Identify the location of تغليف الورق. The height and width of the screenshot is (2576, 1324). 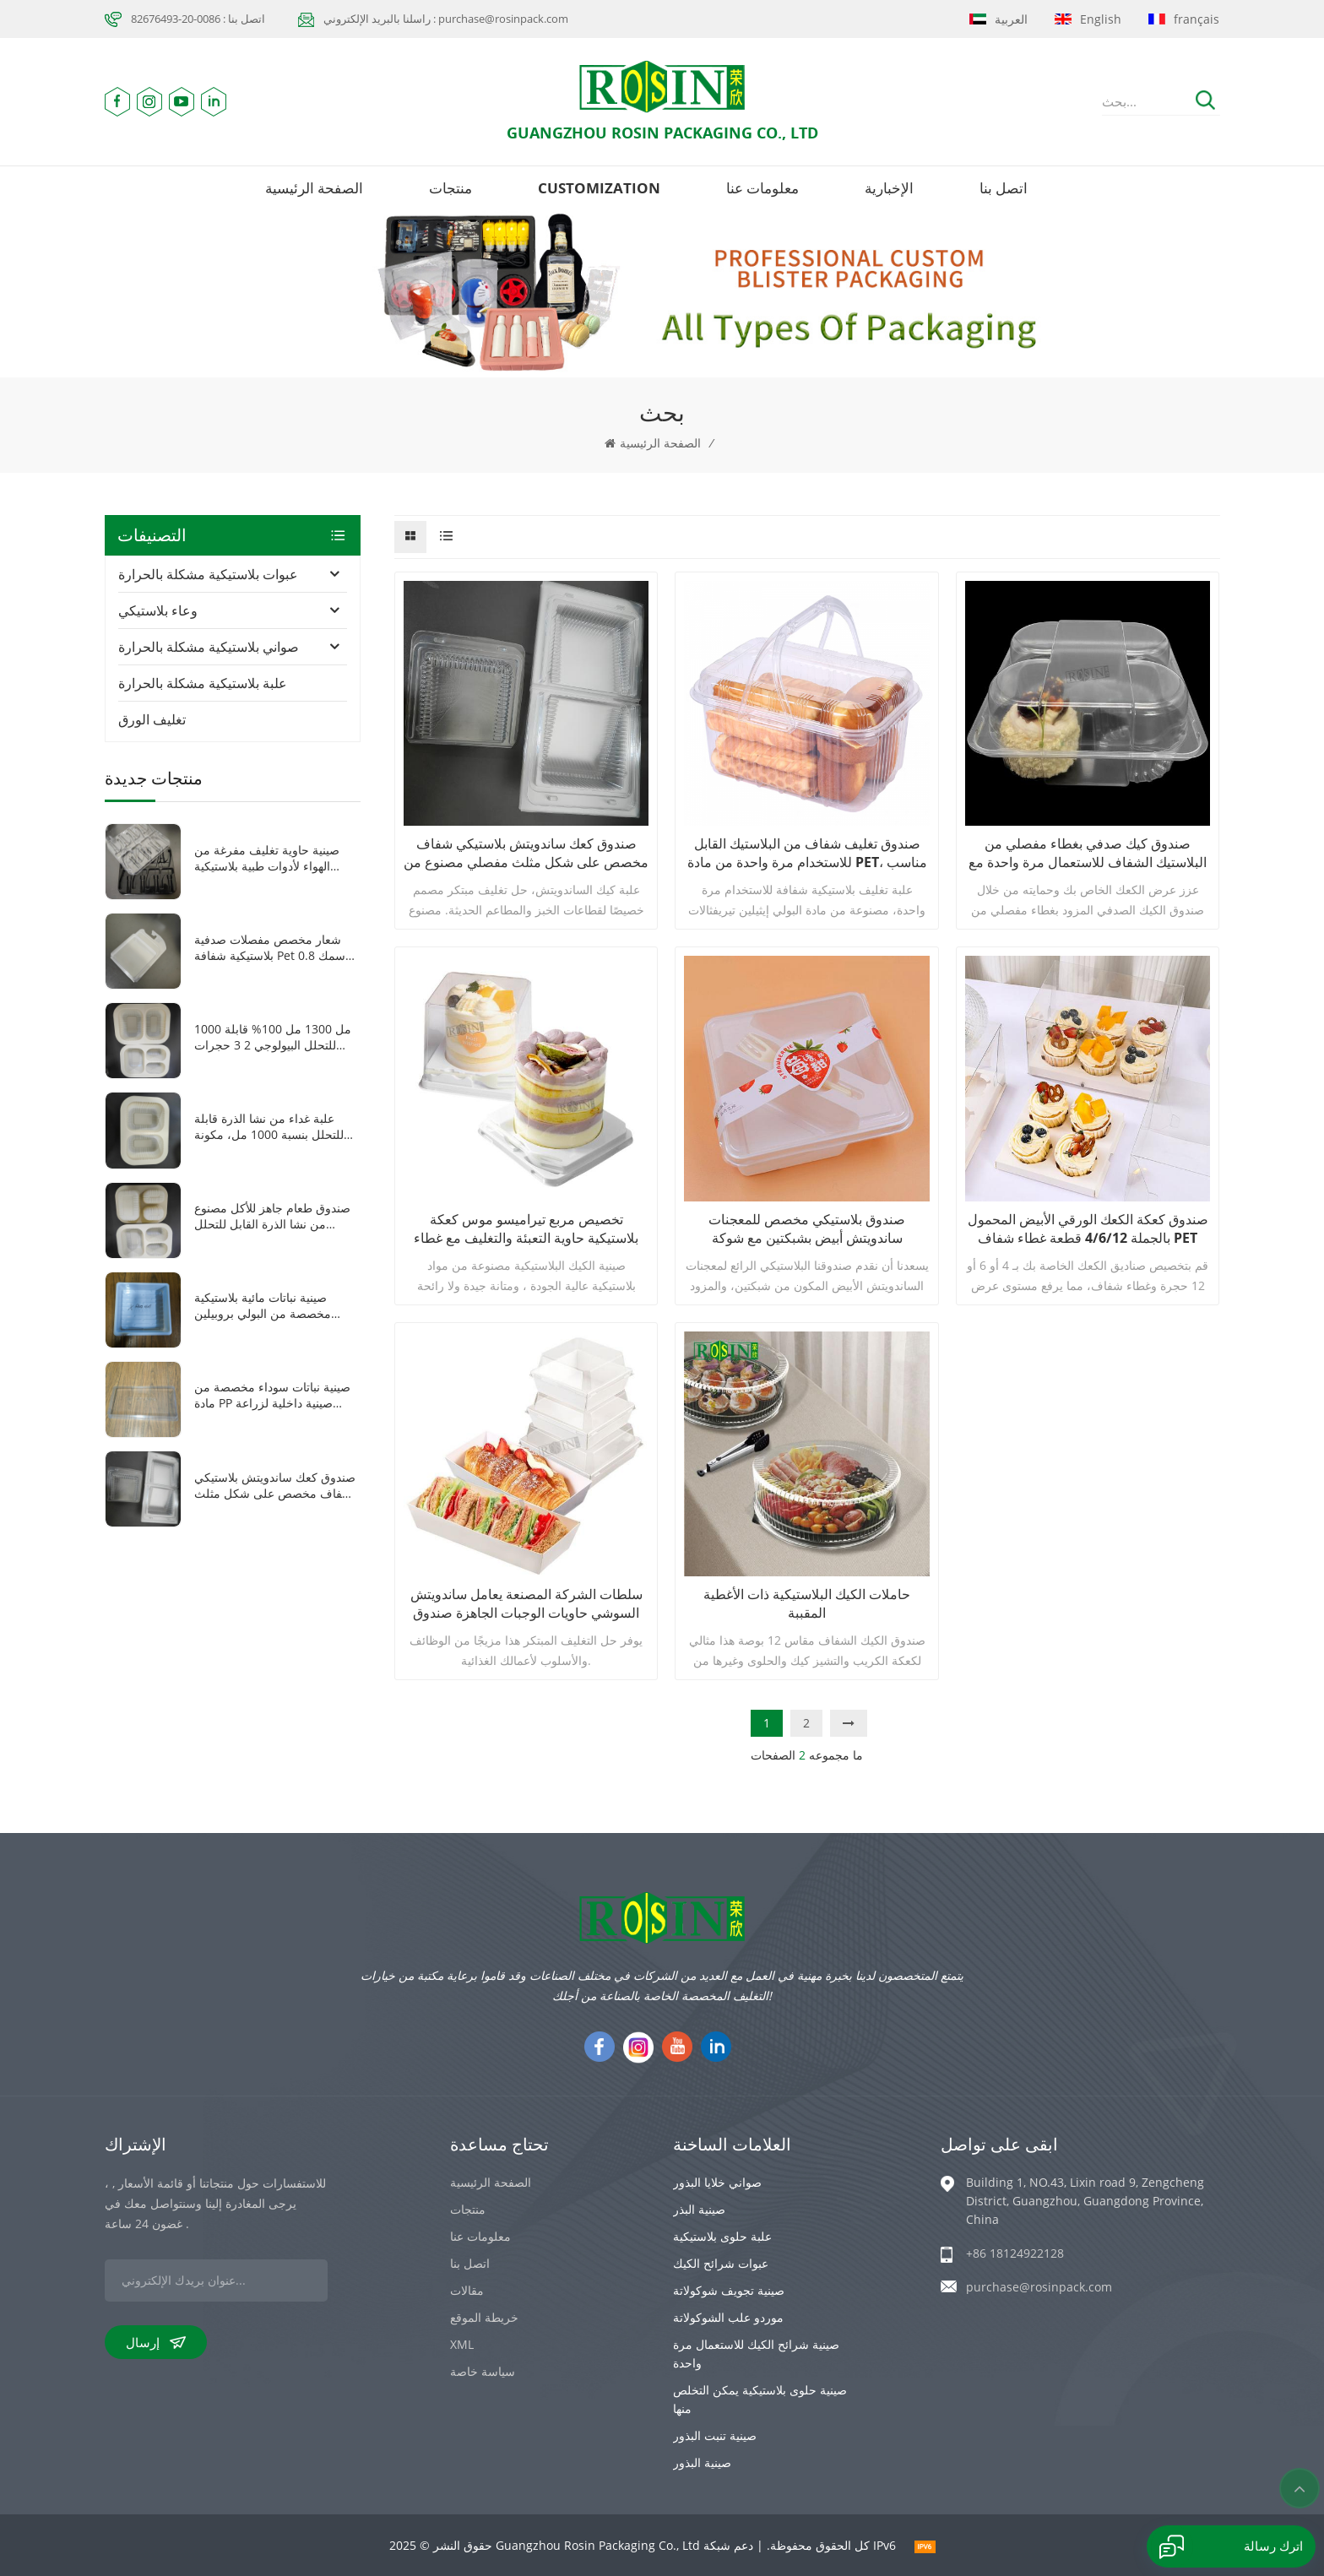
(152, 719).